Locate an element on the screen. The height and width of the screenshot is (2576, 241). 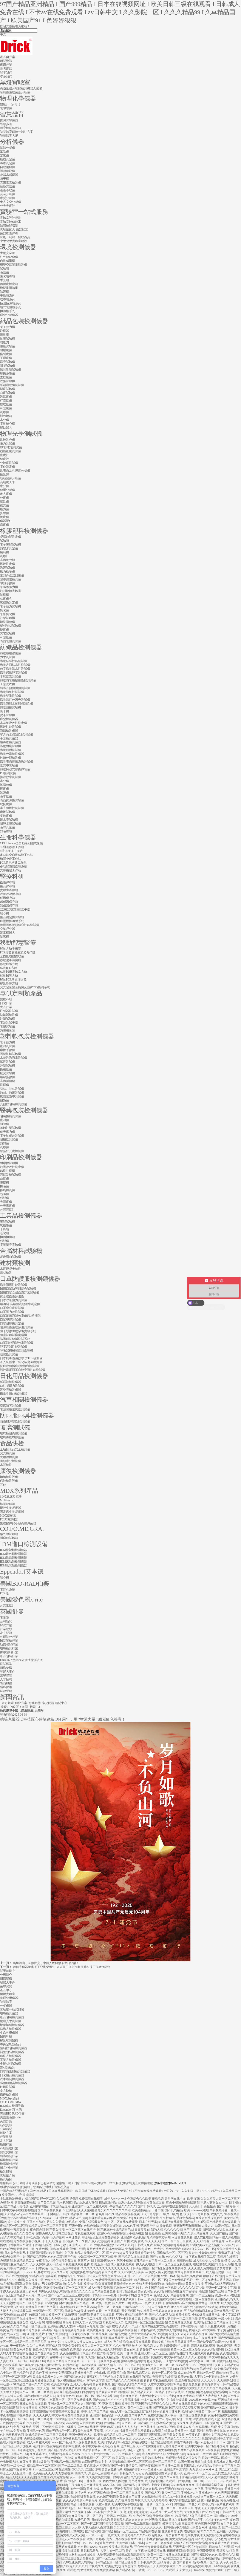
注射器測試儀 is located at coordinates (9, 1011).